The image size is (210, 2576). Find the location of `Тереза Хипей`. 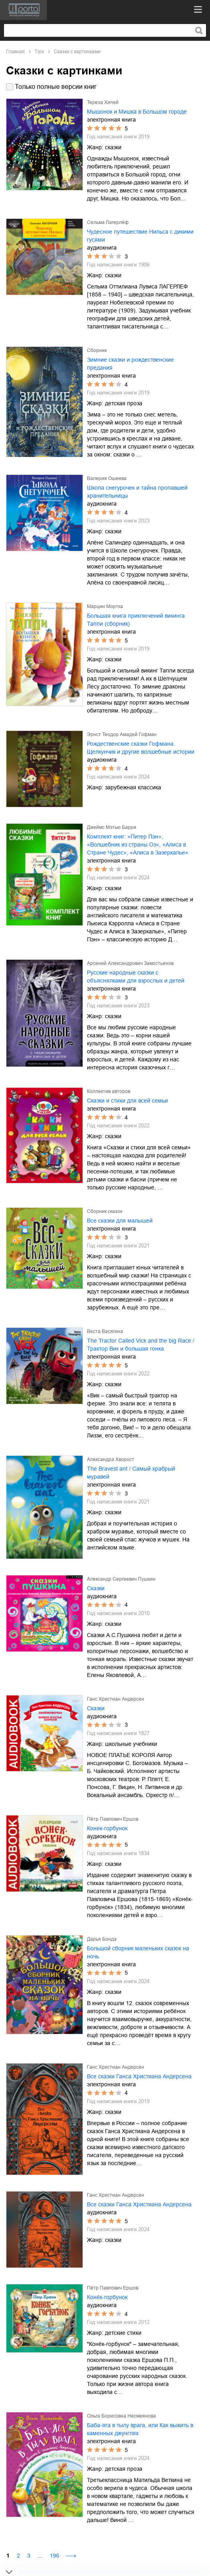

Тереза Хипей is located at coordinates (103, 102).